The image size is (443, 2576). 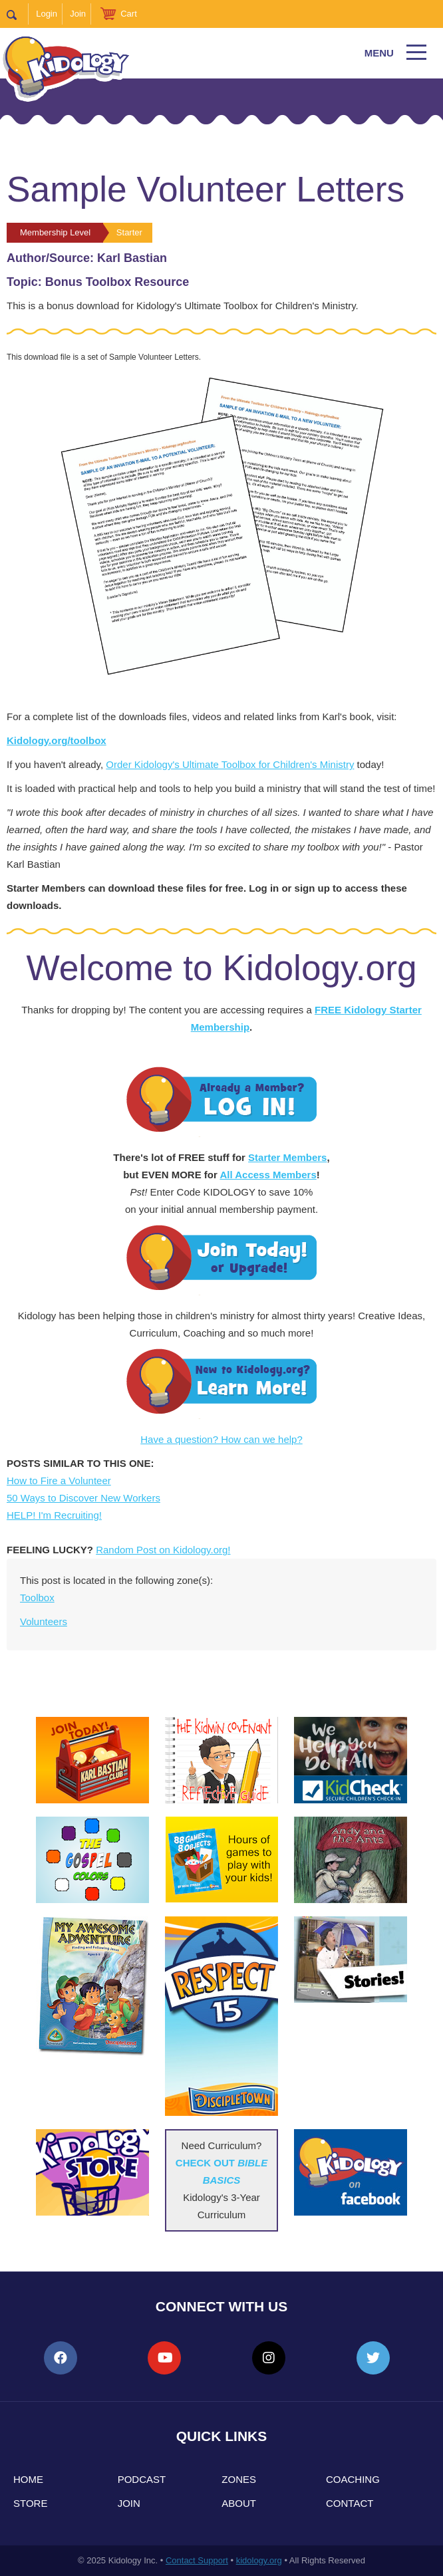 I want to click on kidology.org, so click(x=259, y=2560).